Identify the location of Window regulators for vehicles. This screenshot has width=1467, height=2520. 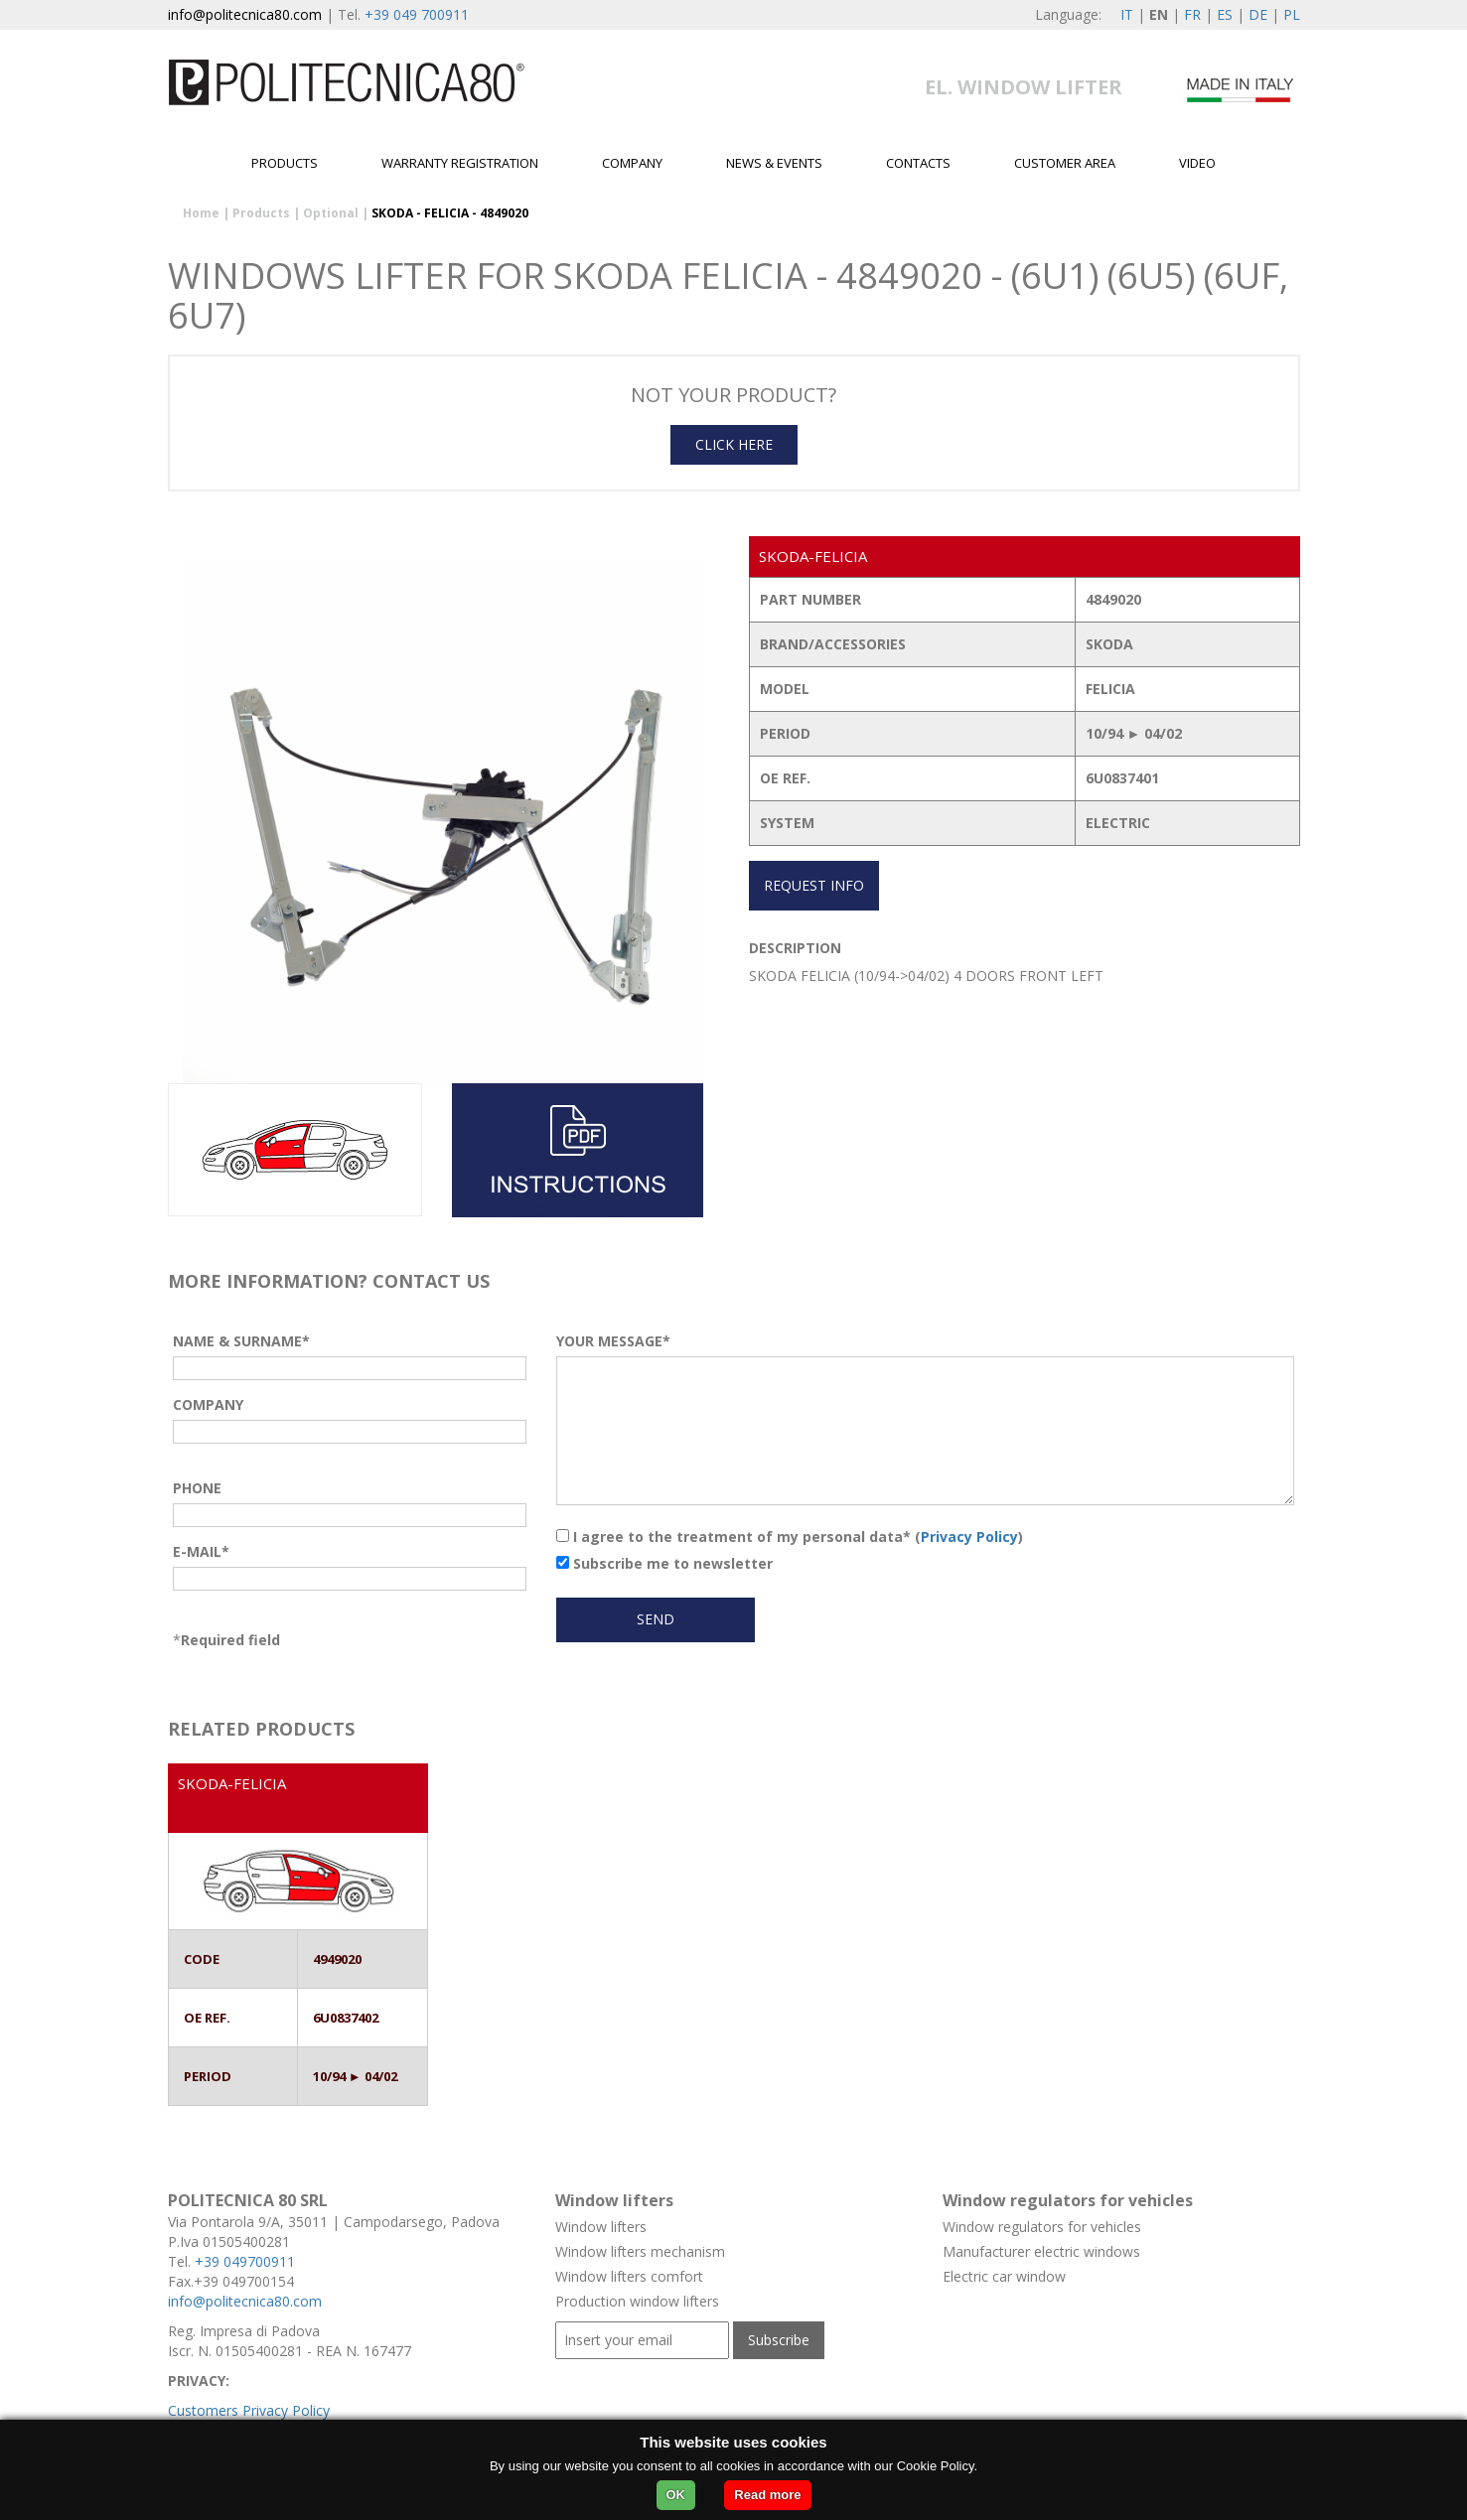
(1042, 2226).